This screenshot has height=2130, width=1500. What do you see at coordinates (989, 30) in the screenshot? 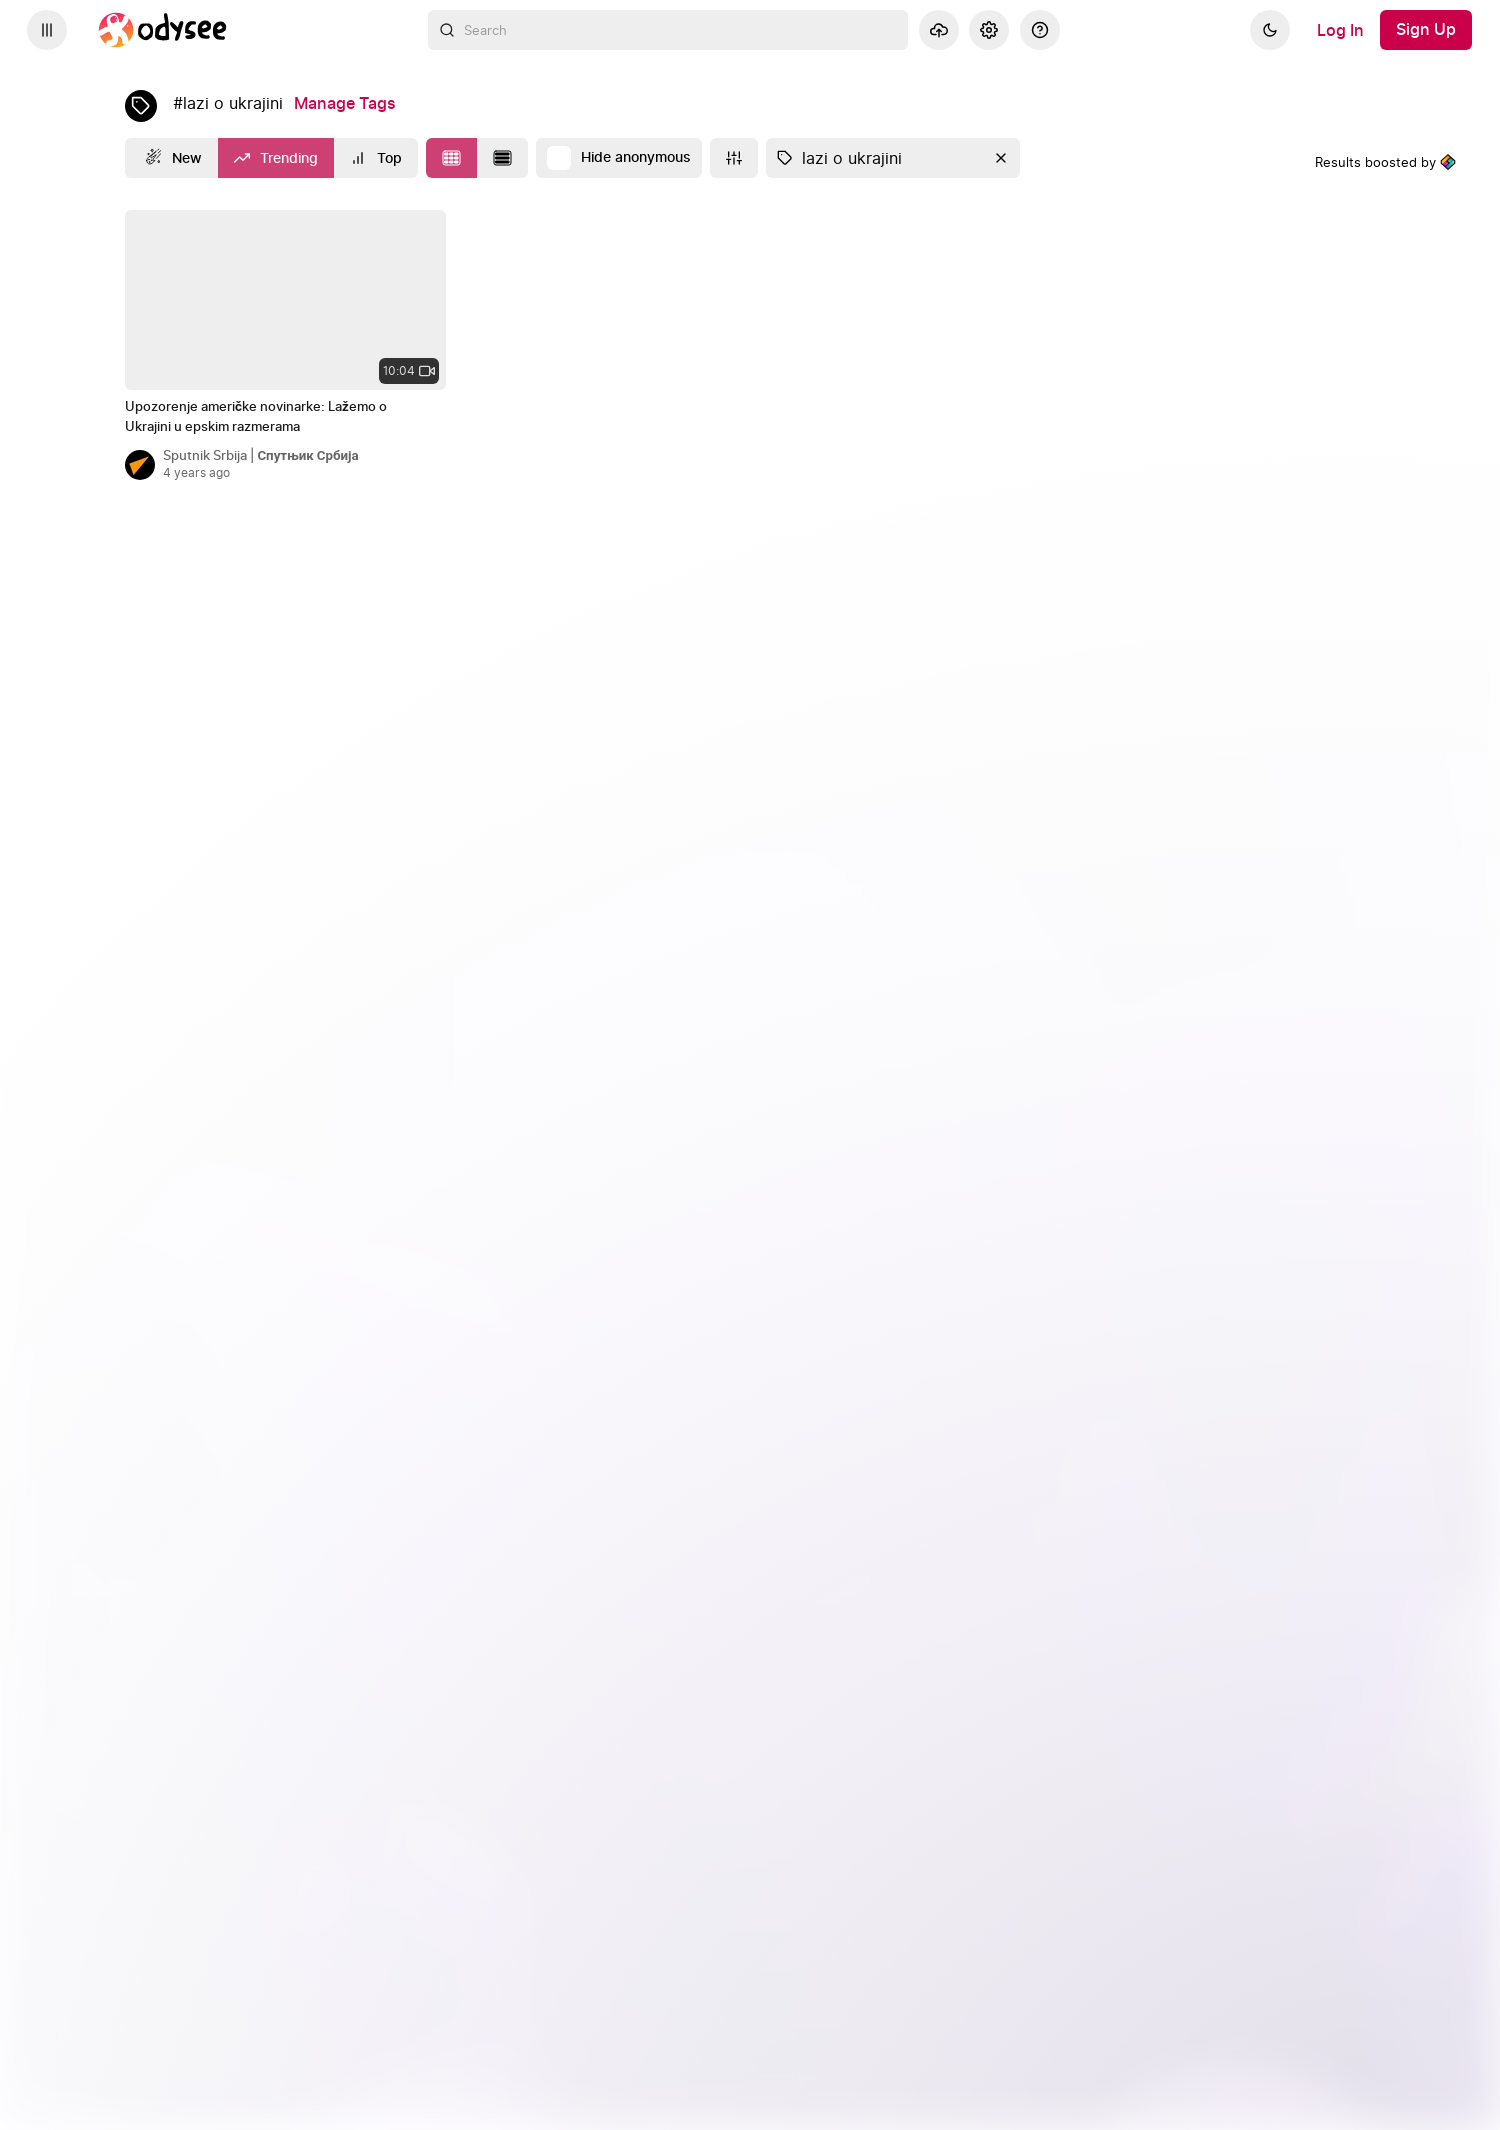
I see `[Settings]` at bounding box center [989, 30].